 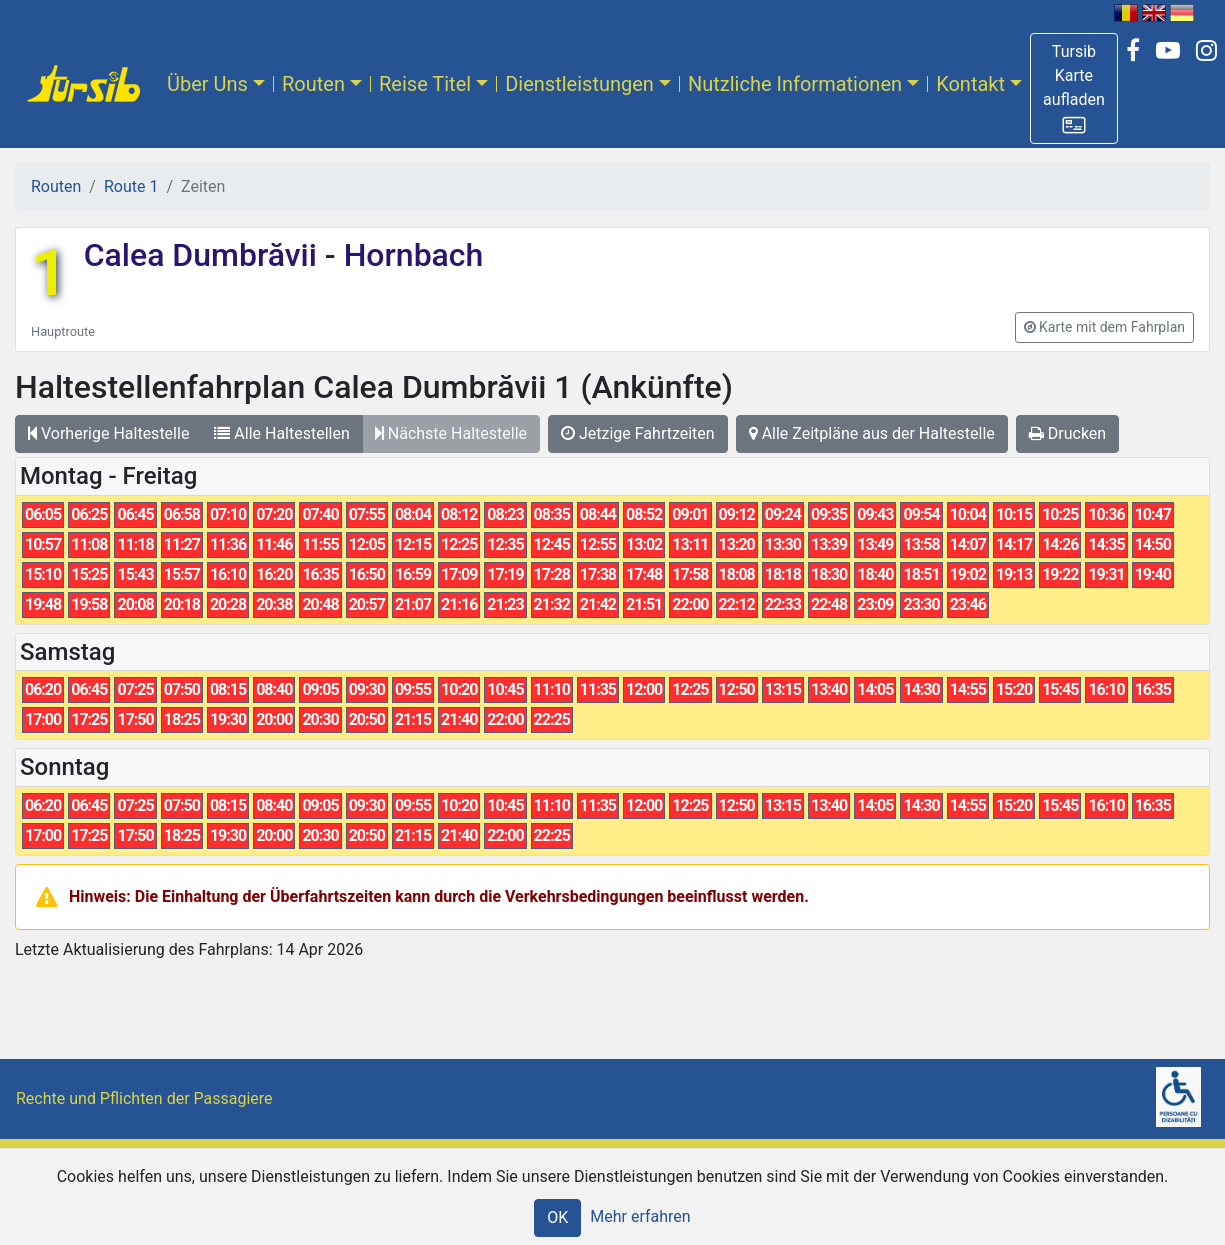 What do you see at coordinates (1074, 88) in the screenshot?
I see `[button]` at bounding box center [1074, 88].